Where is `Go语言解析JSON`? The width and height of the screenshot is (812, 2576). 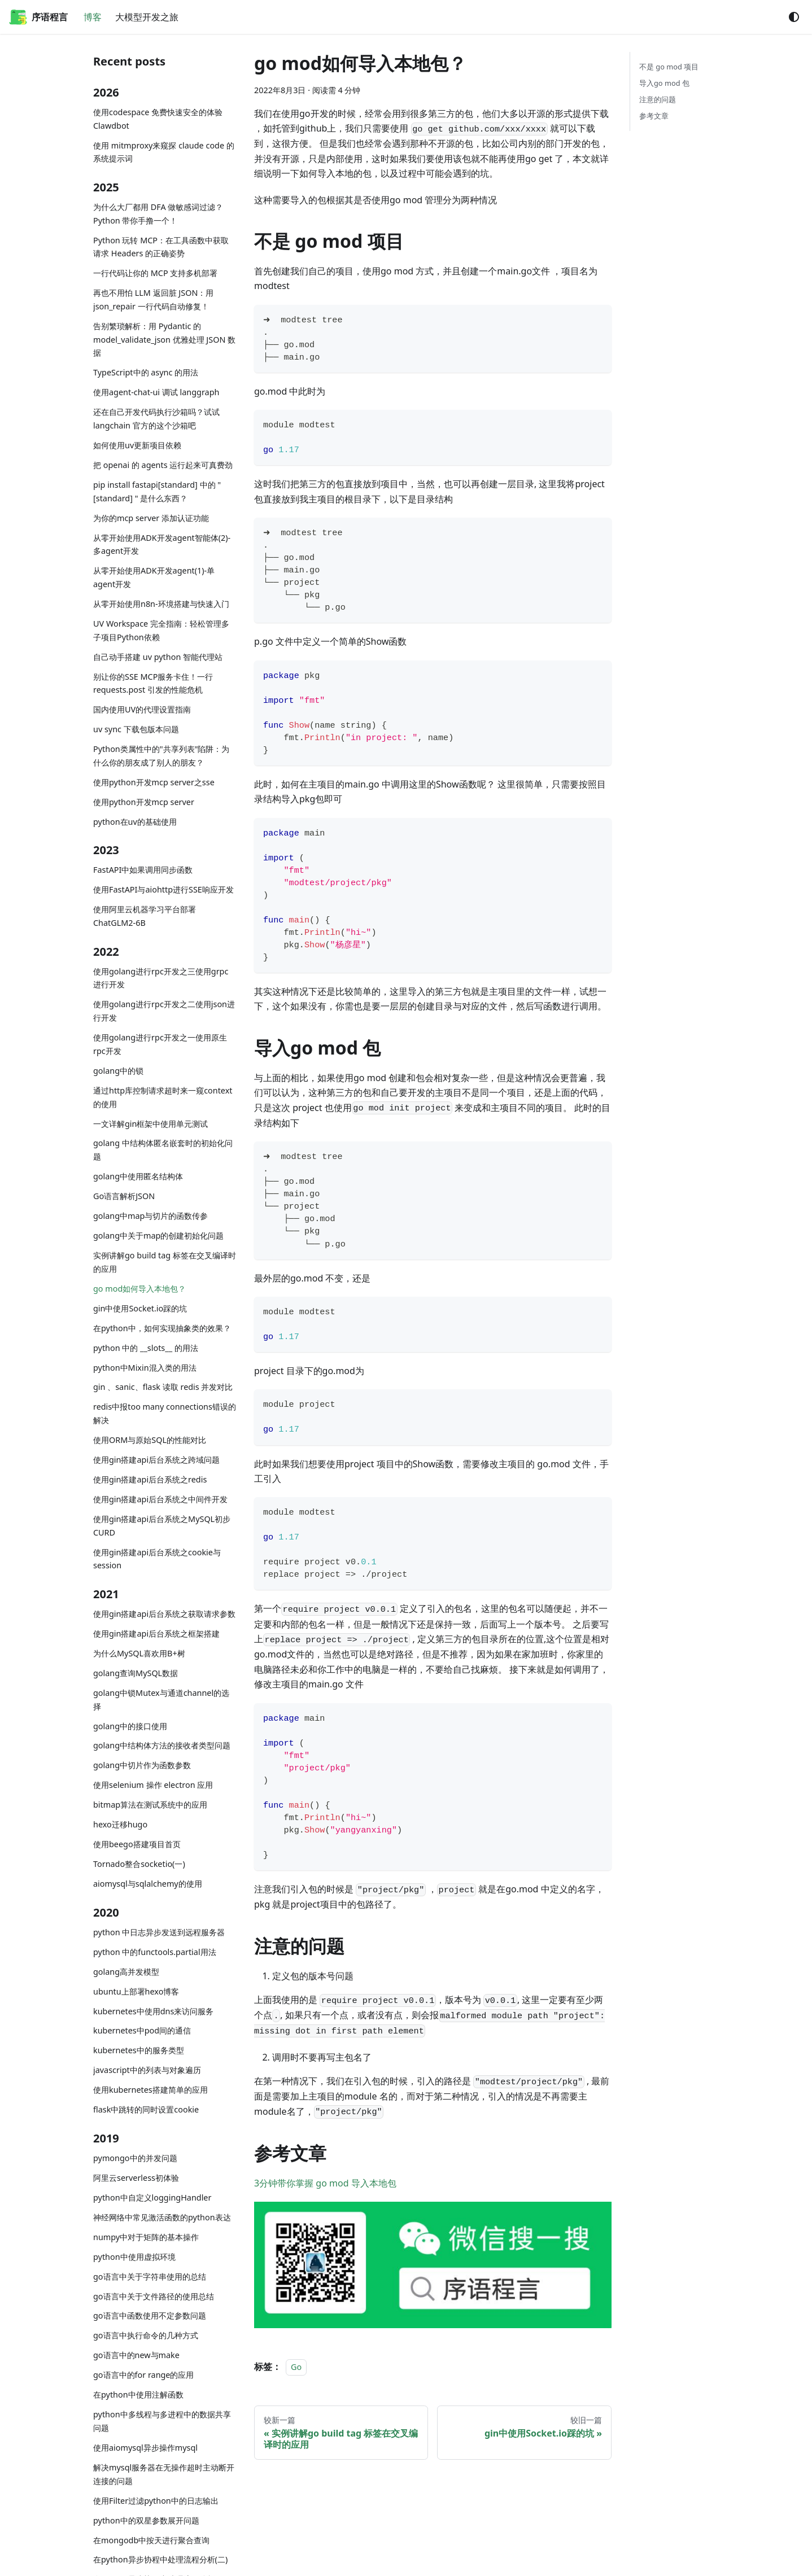
Go语言解析JSON is located at coordinates (124, 1196).